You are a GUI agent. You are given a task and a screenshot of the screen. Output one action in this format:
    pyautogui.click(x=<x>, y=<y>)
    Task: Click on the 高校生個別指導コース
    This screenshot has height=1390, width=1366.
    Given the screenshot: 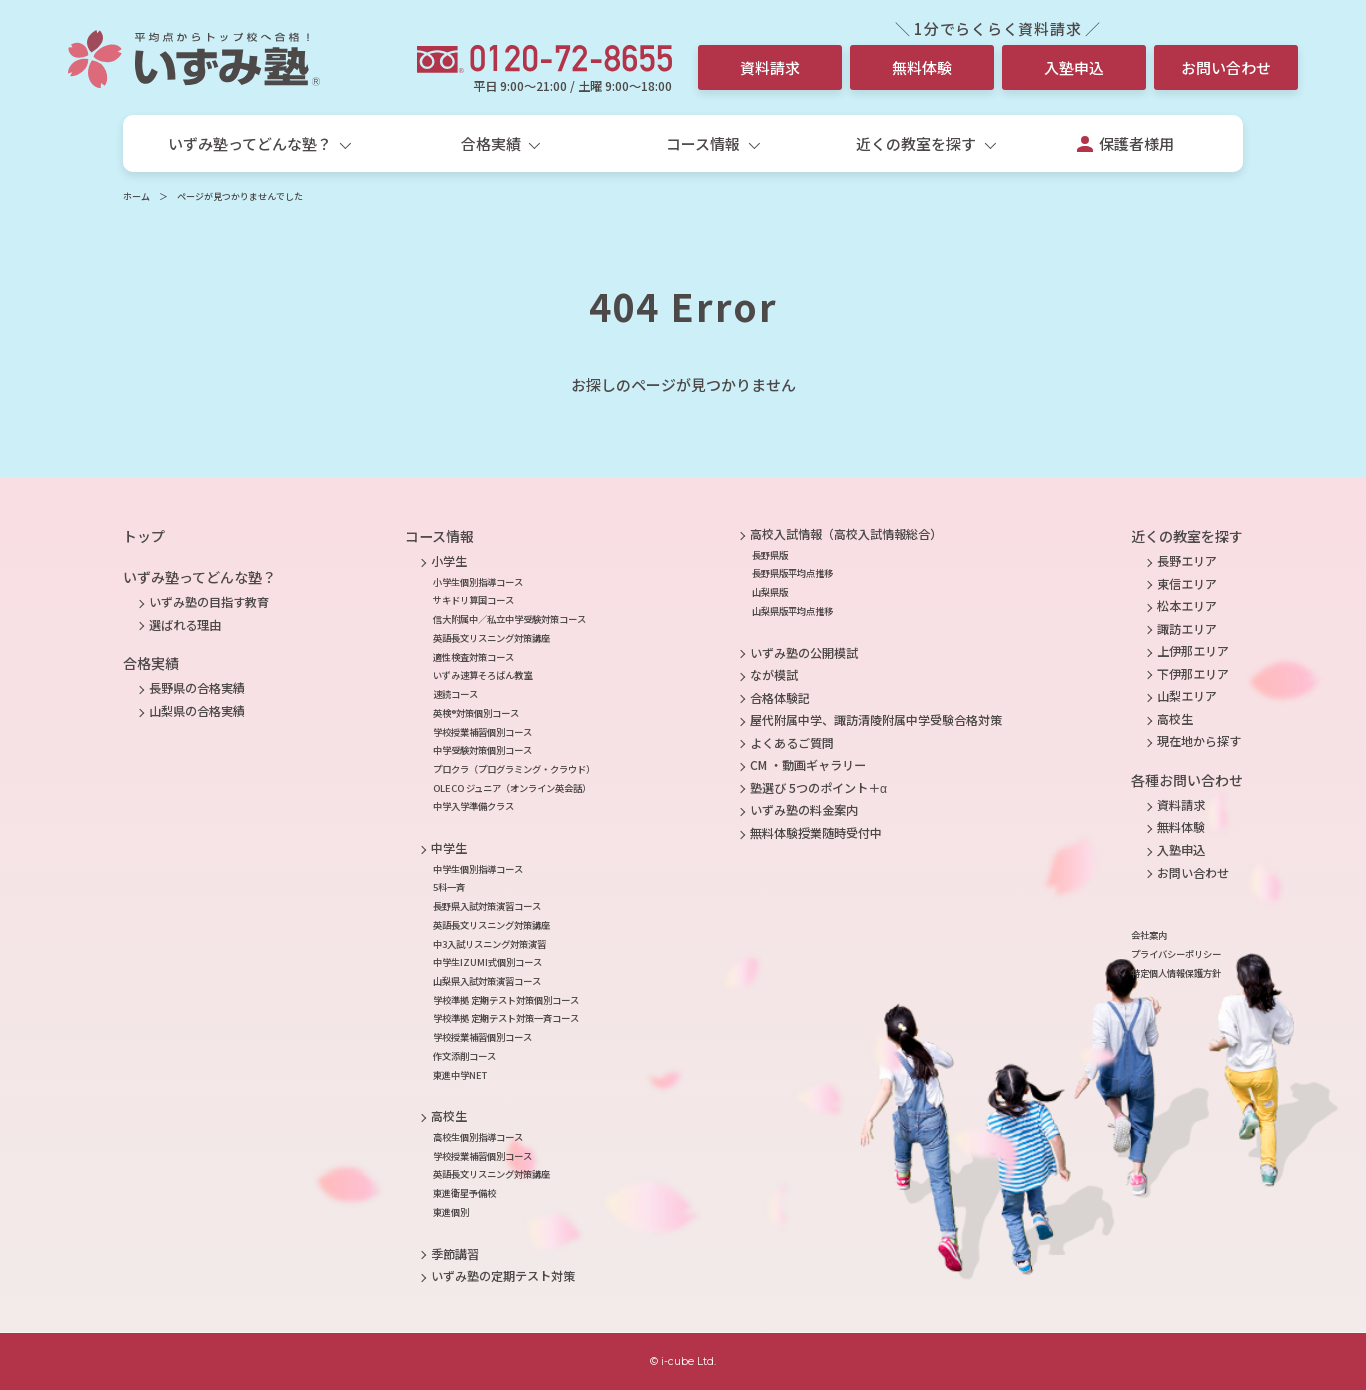 What is the action you would take?
    pyautogui.click(x=478, y=1137)
    